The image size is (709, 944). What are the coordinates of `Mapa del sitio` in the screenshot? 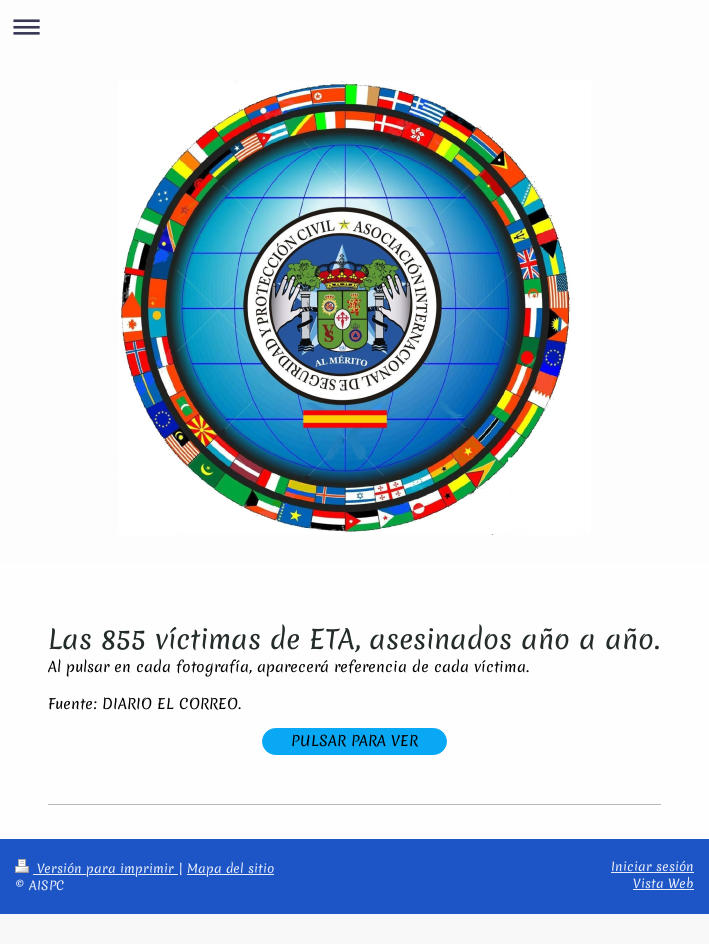 It's located at (230, 868).